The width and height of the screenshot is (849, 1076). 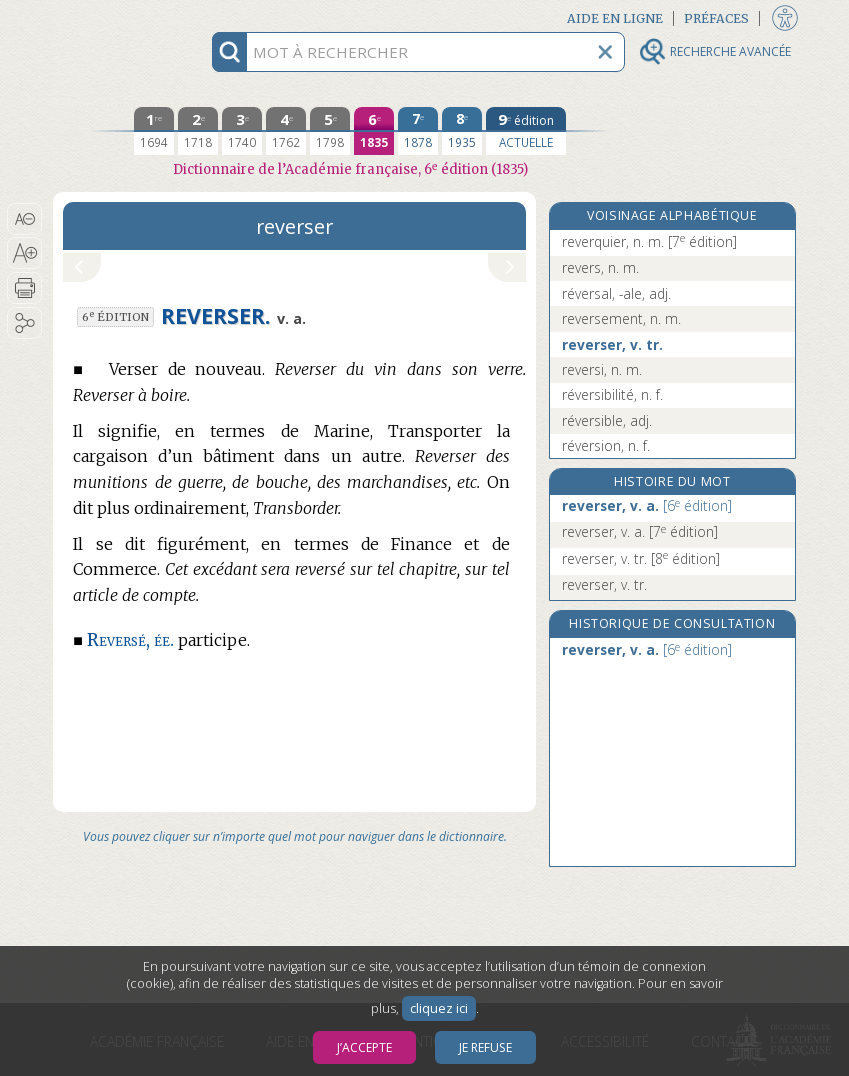 What do you see at coordinates (612, 344) in the screenshot?
I see `reverser, v. tr.` at bounding box center [612, 344].